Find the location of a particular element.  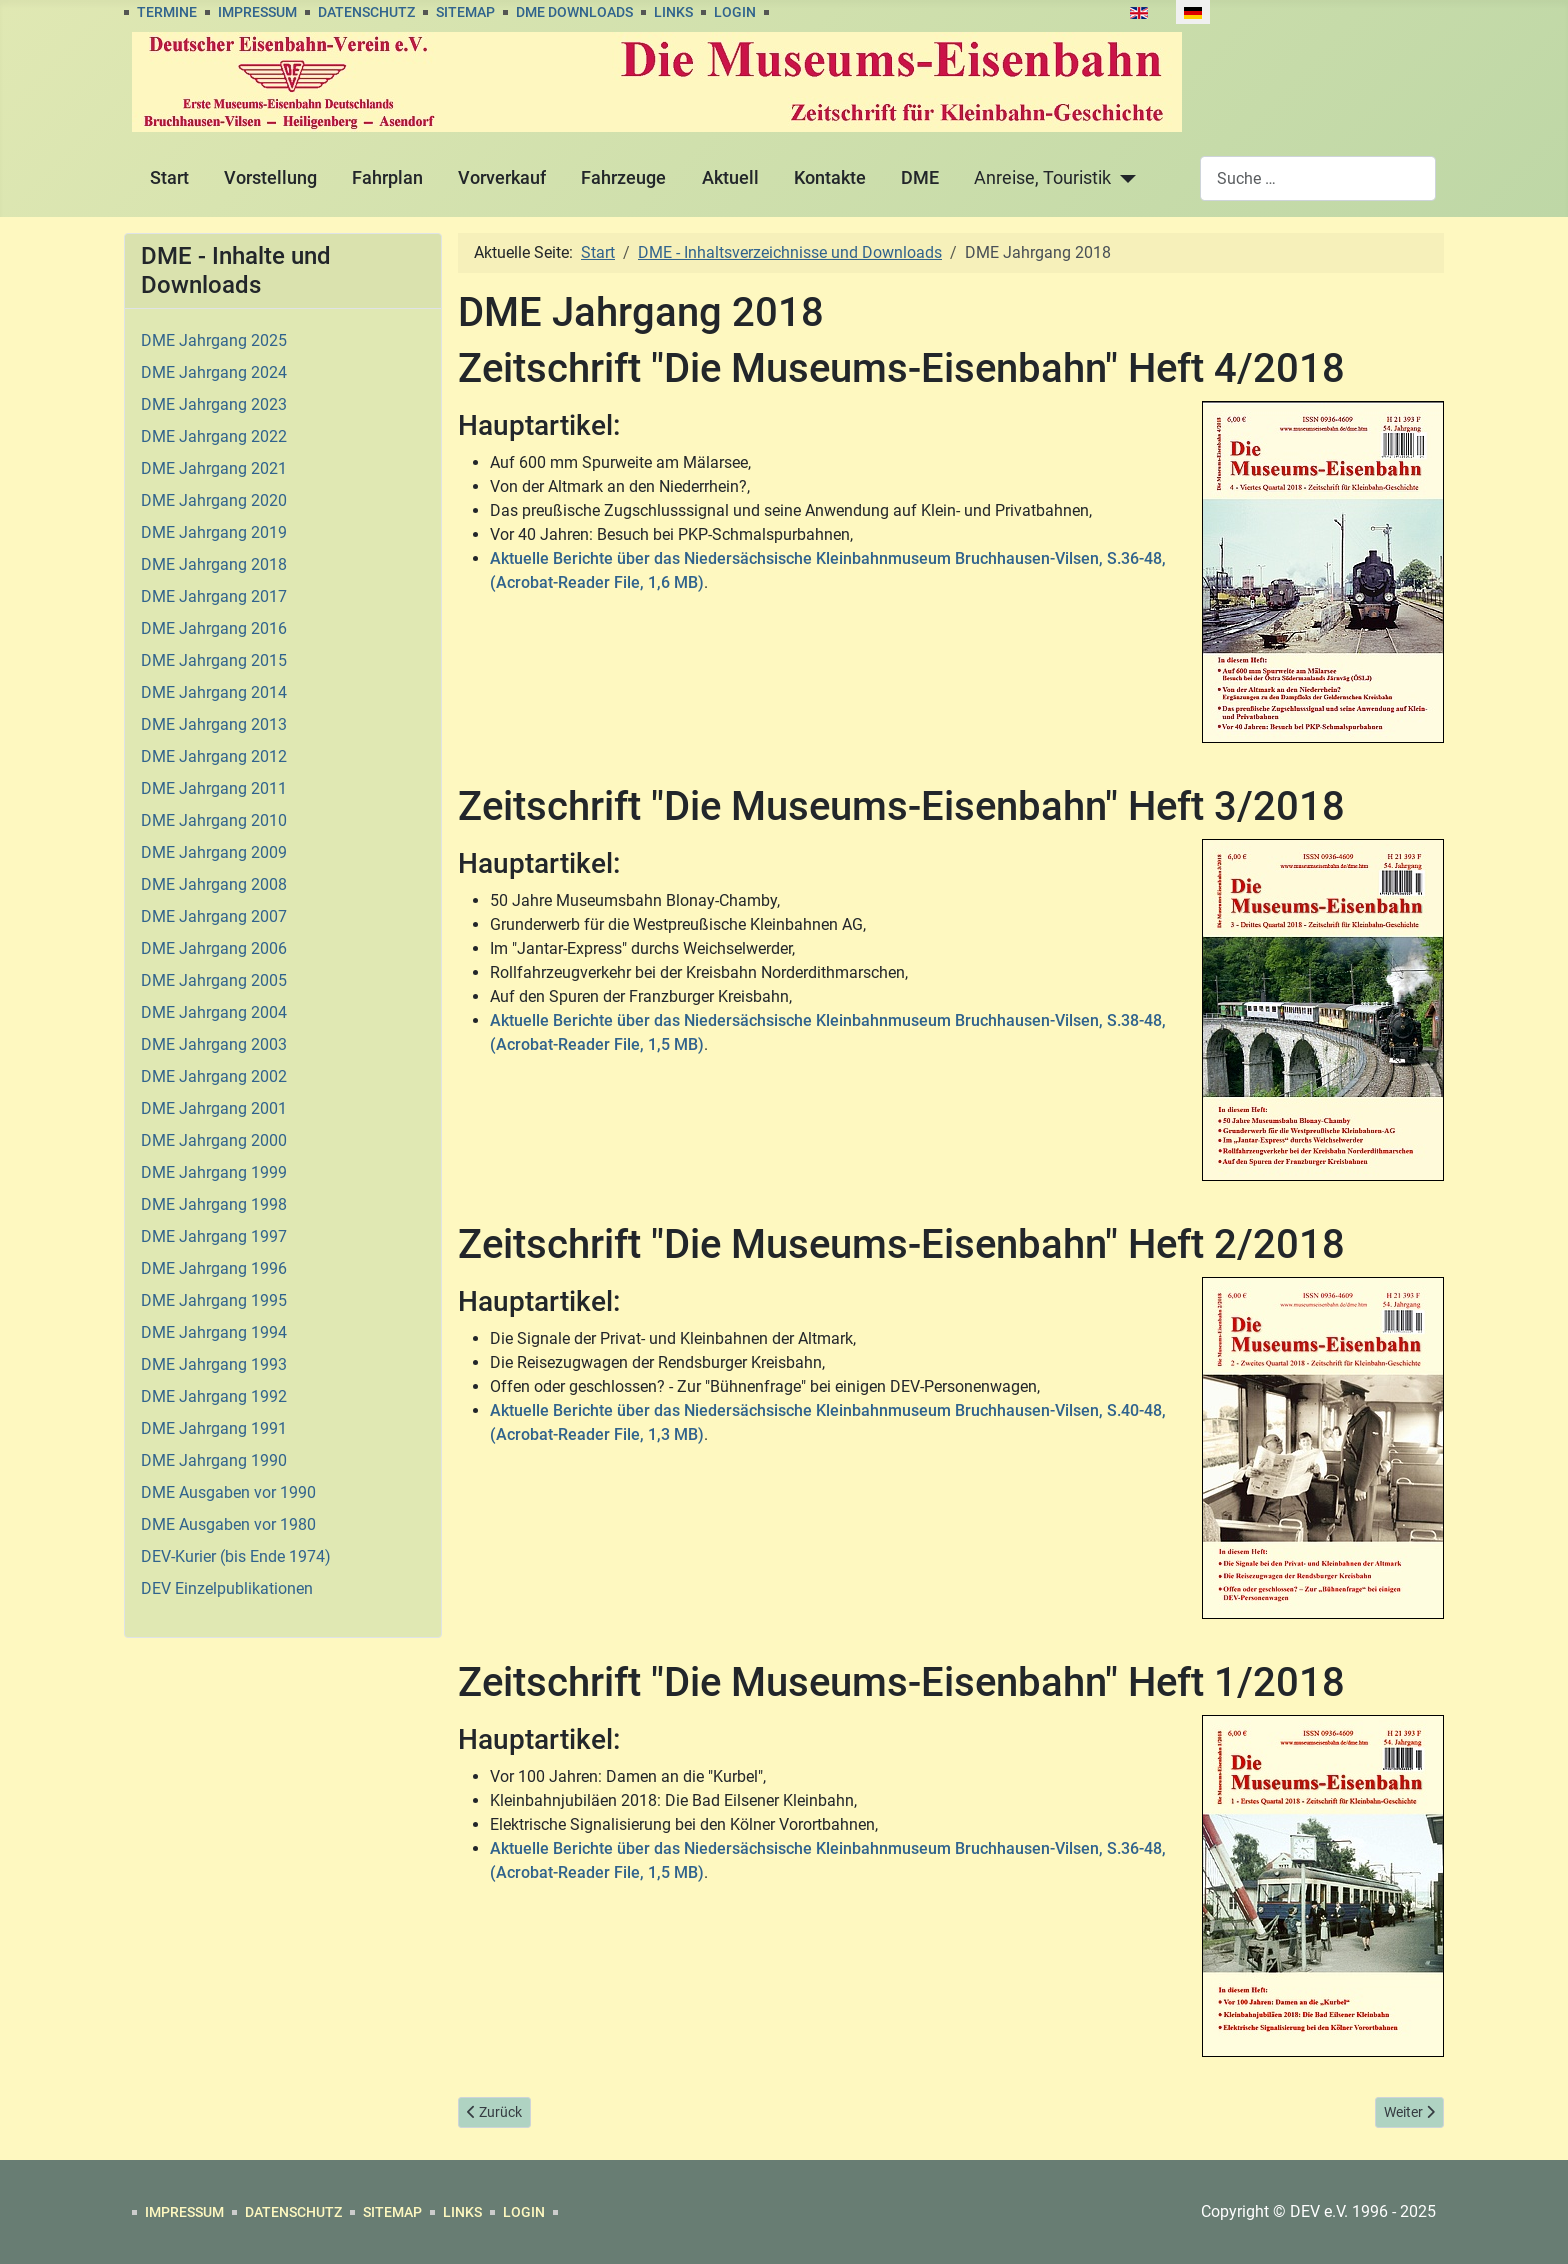

DME Jahrgang 2000 is located at coordinates (214, 1140).